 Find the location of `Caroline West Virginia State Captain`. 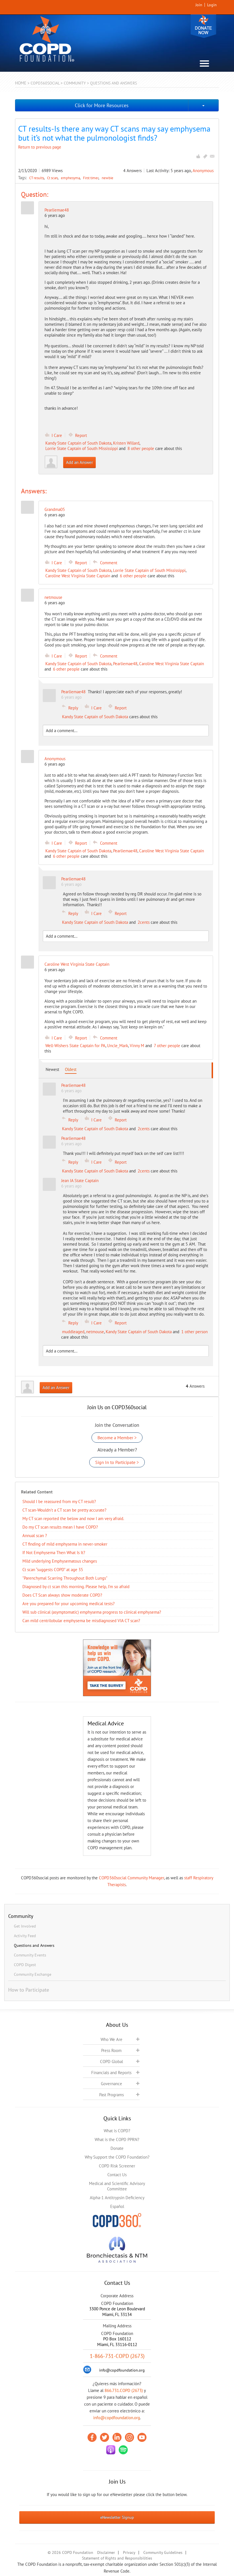

Caroline West Virginia State Captain is located at coordinates (77, 575).